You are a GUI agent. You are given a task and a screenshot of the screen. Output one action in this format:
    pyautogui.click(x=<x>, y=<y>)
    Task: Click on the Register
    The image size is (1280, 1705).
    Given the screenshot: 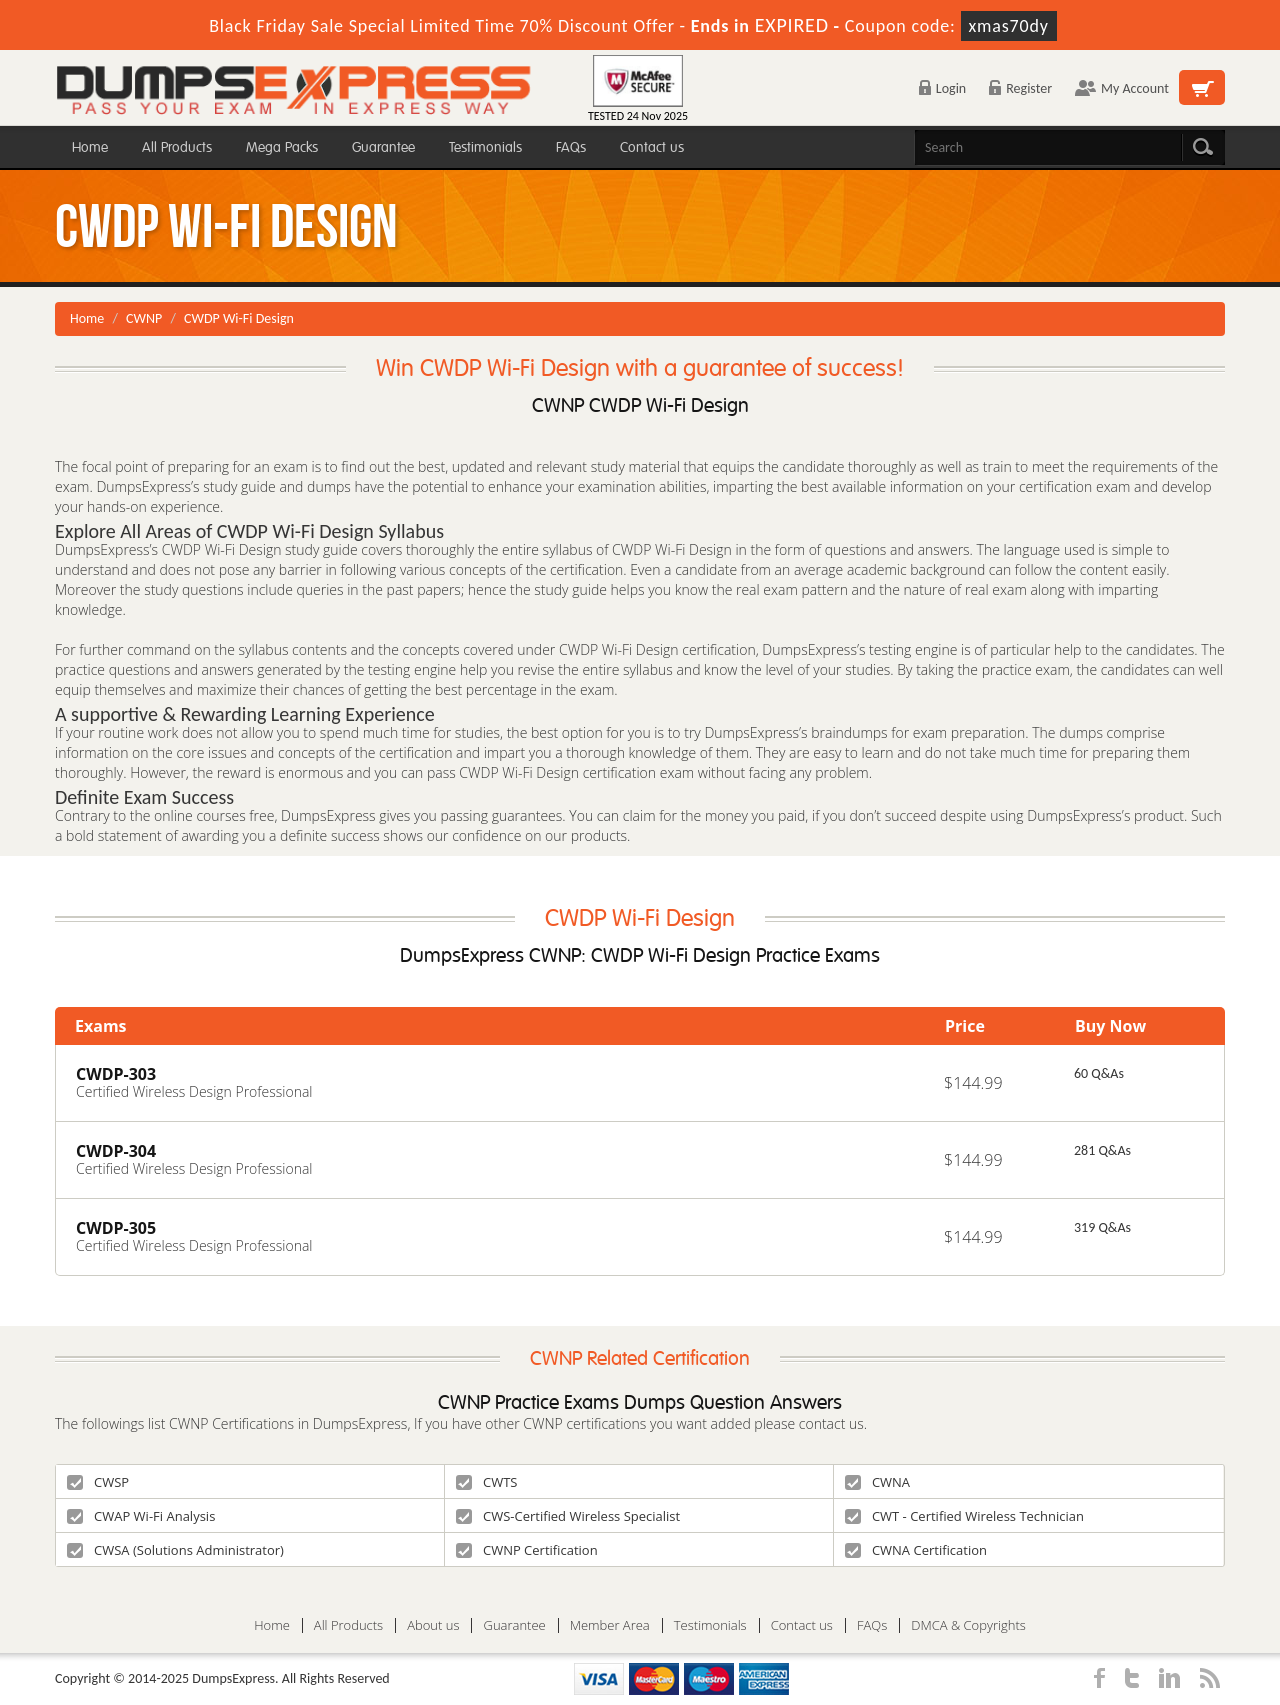 What is the action you would take?
    pyautogui.click(x=1020, y=88)
    